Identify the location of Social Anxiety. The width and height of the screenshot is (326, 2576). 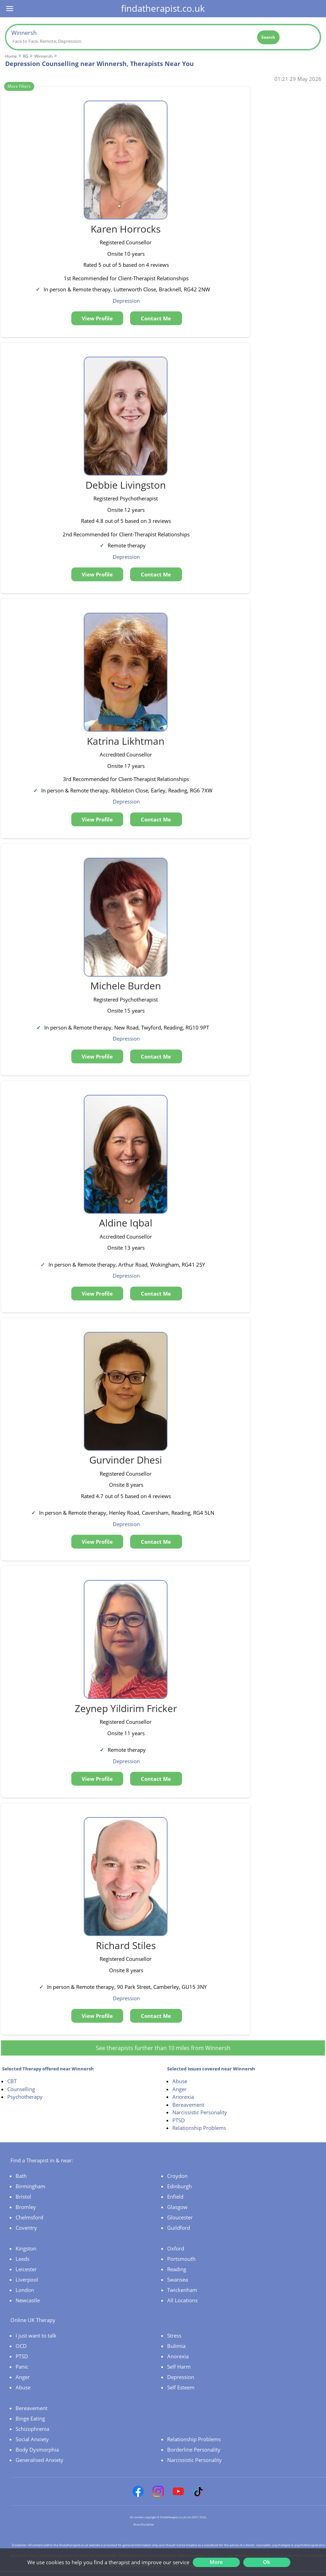
(32, 2439).